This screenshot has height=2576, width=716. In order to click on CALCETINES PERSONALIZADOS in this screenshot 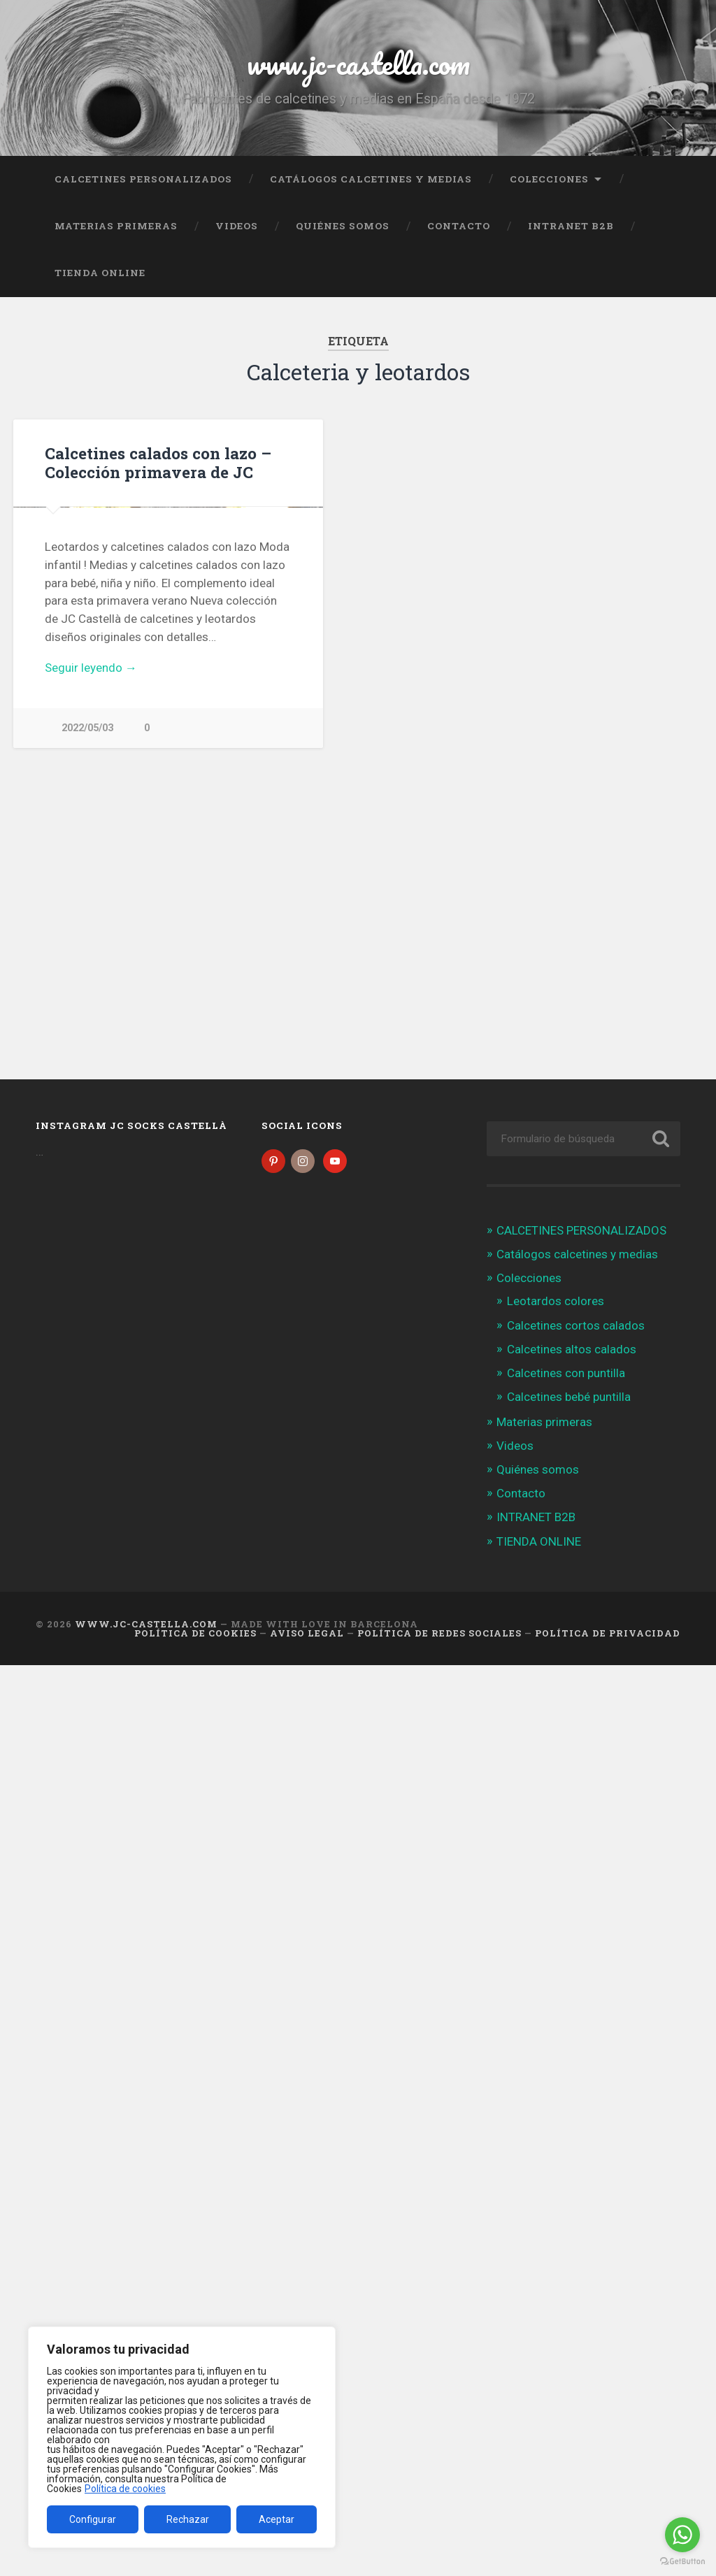, I will do `click(143, 178)`.